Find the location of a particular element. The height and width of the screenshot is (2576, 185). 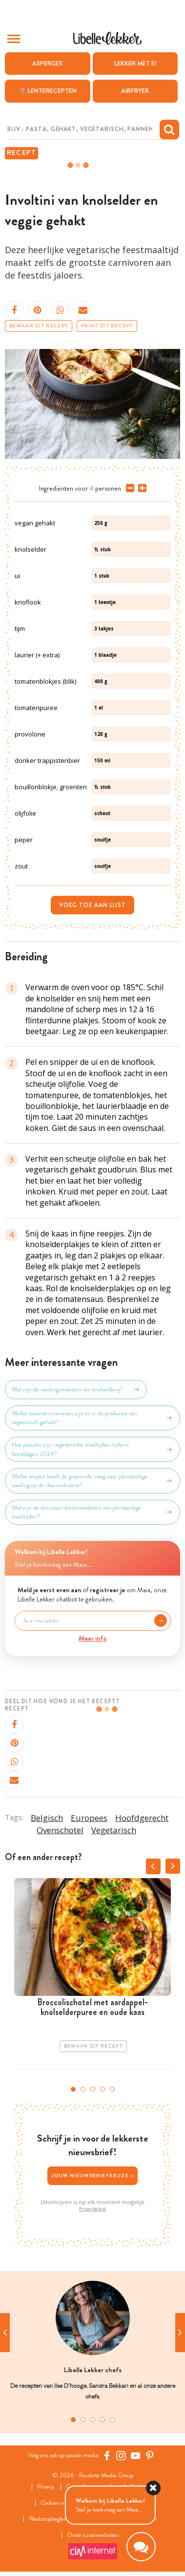

Meer info is located at coordinates (92, 1638).